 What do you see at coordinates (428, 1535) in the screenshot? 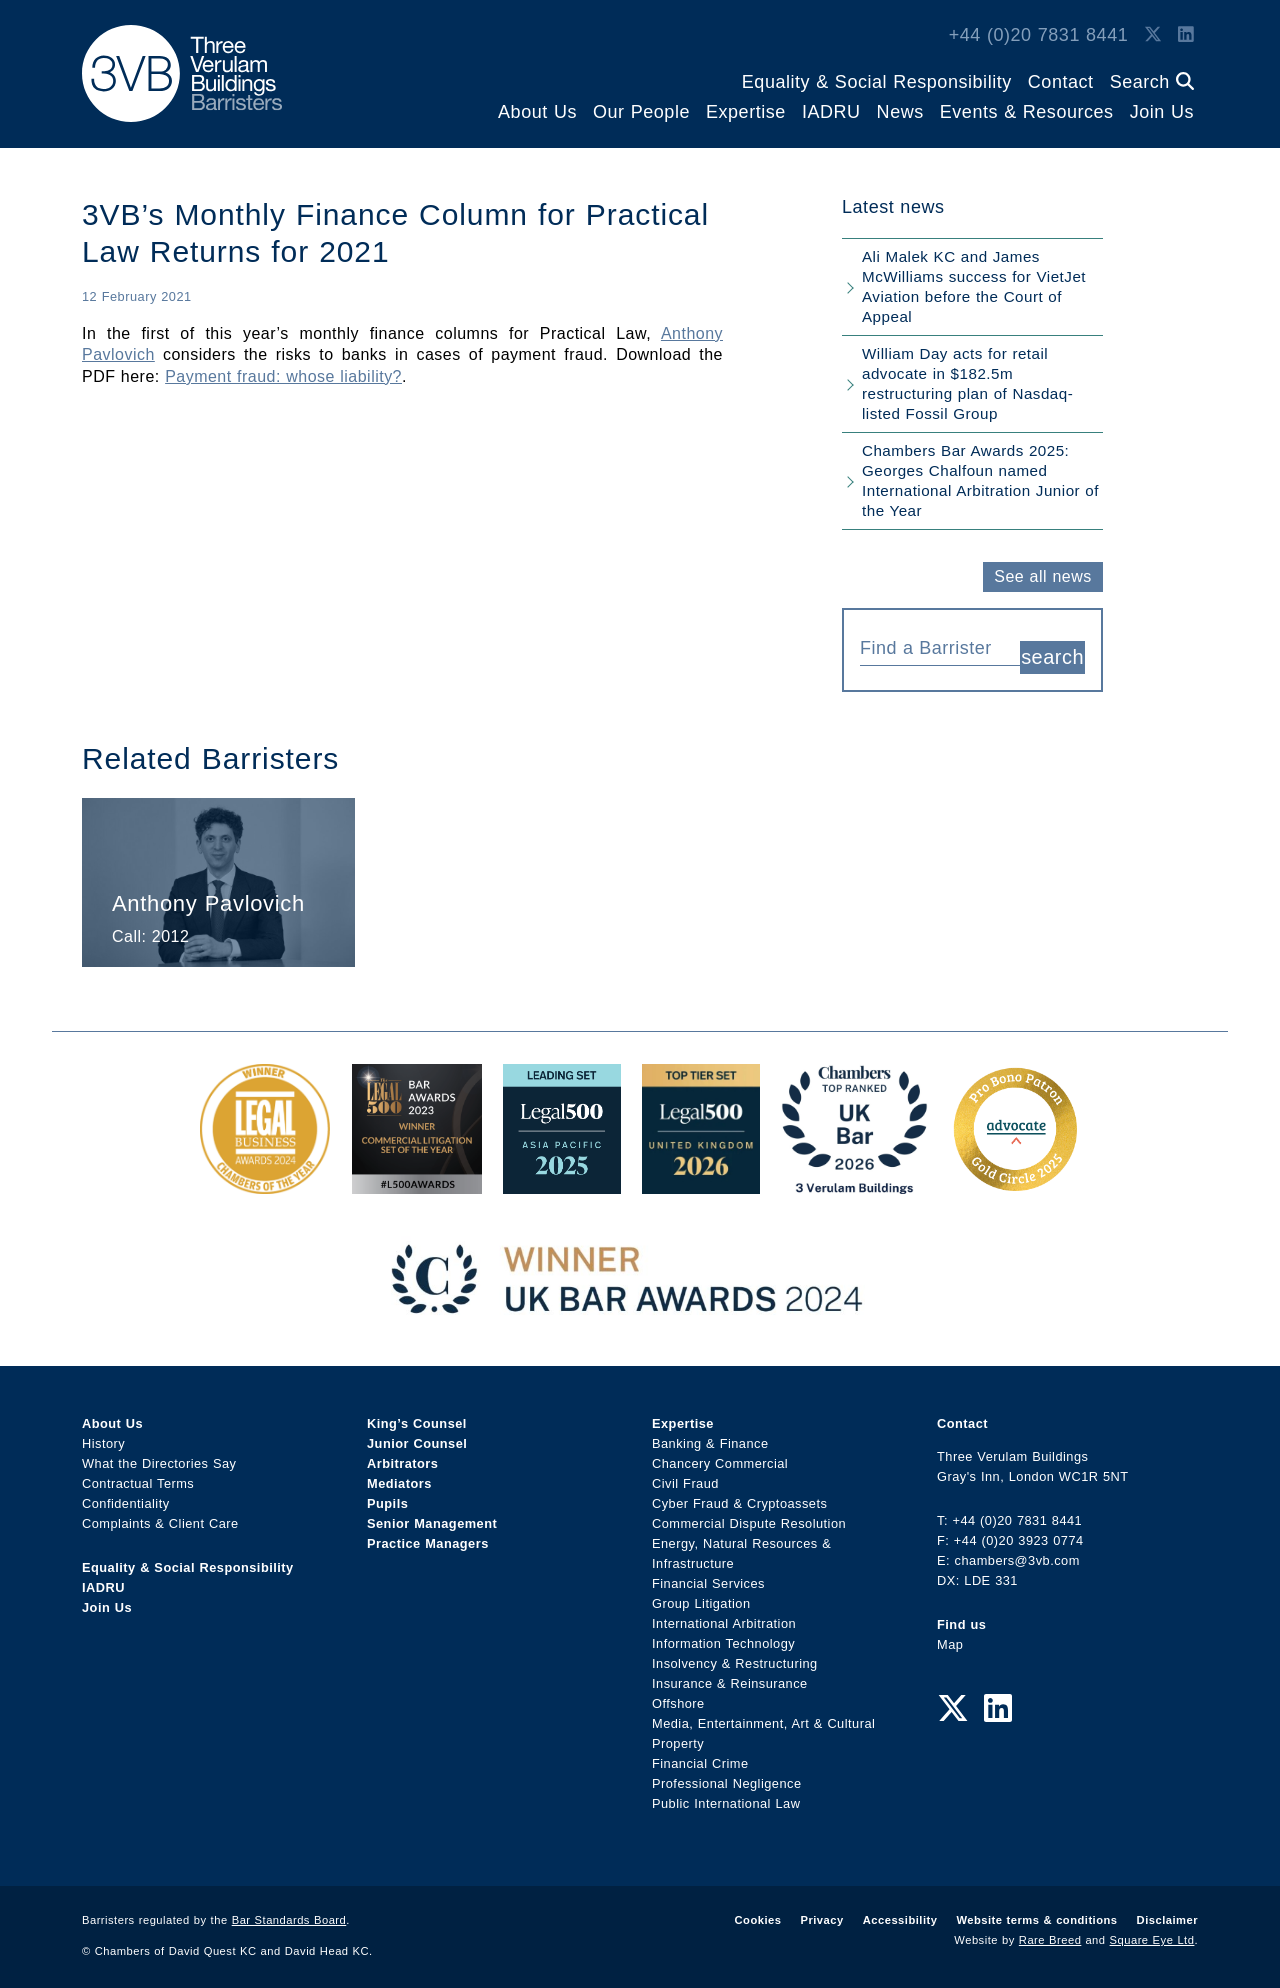
I see `Practice Managers` at bounding box center [428, 1535].